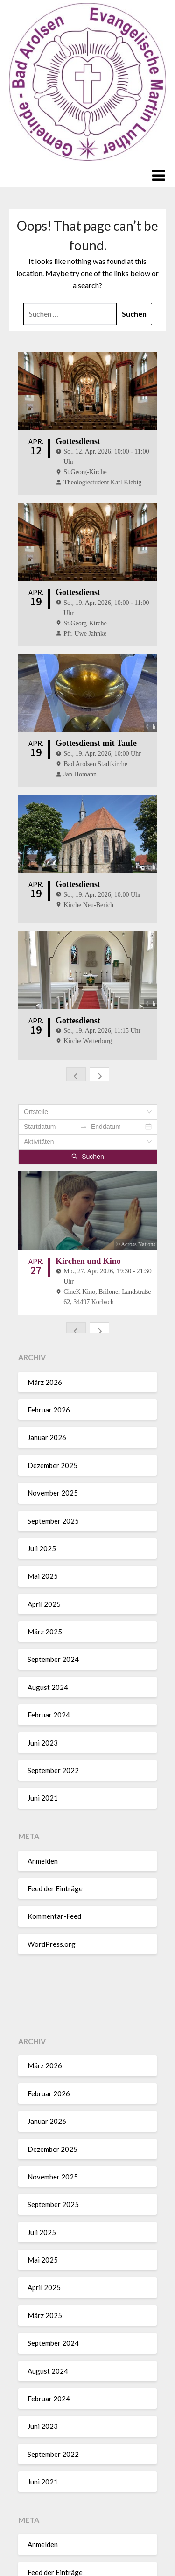 The height and width of the screenshot is (2576, 175). Describe the element at coordinates (52, 1857) in the screenshot. I see `WordPress.org` at that location.